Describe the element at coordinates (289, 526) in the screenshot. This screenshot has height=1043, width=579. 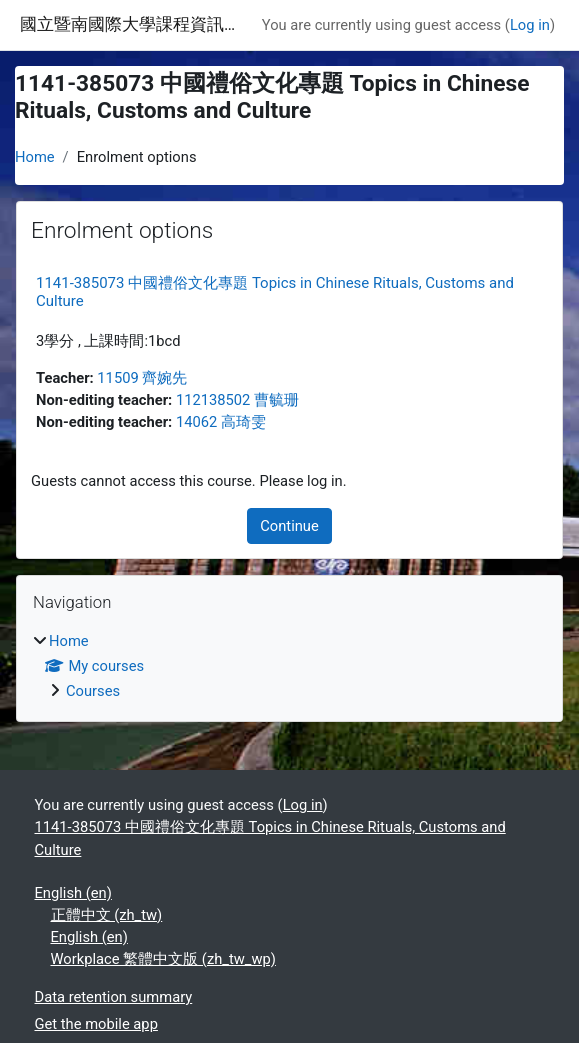
I see `Continue` at that location.